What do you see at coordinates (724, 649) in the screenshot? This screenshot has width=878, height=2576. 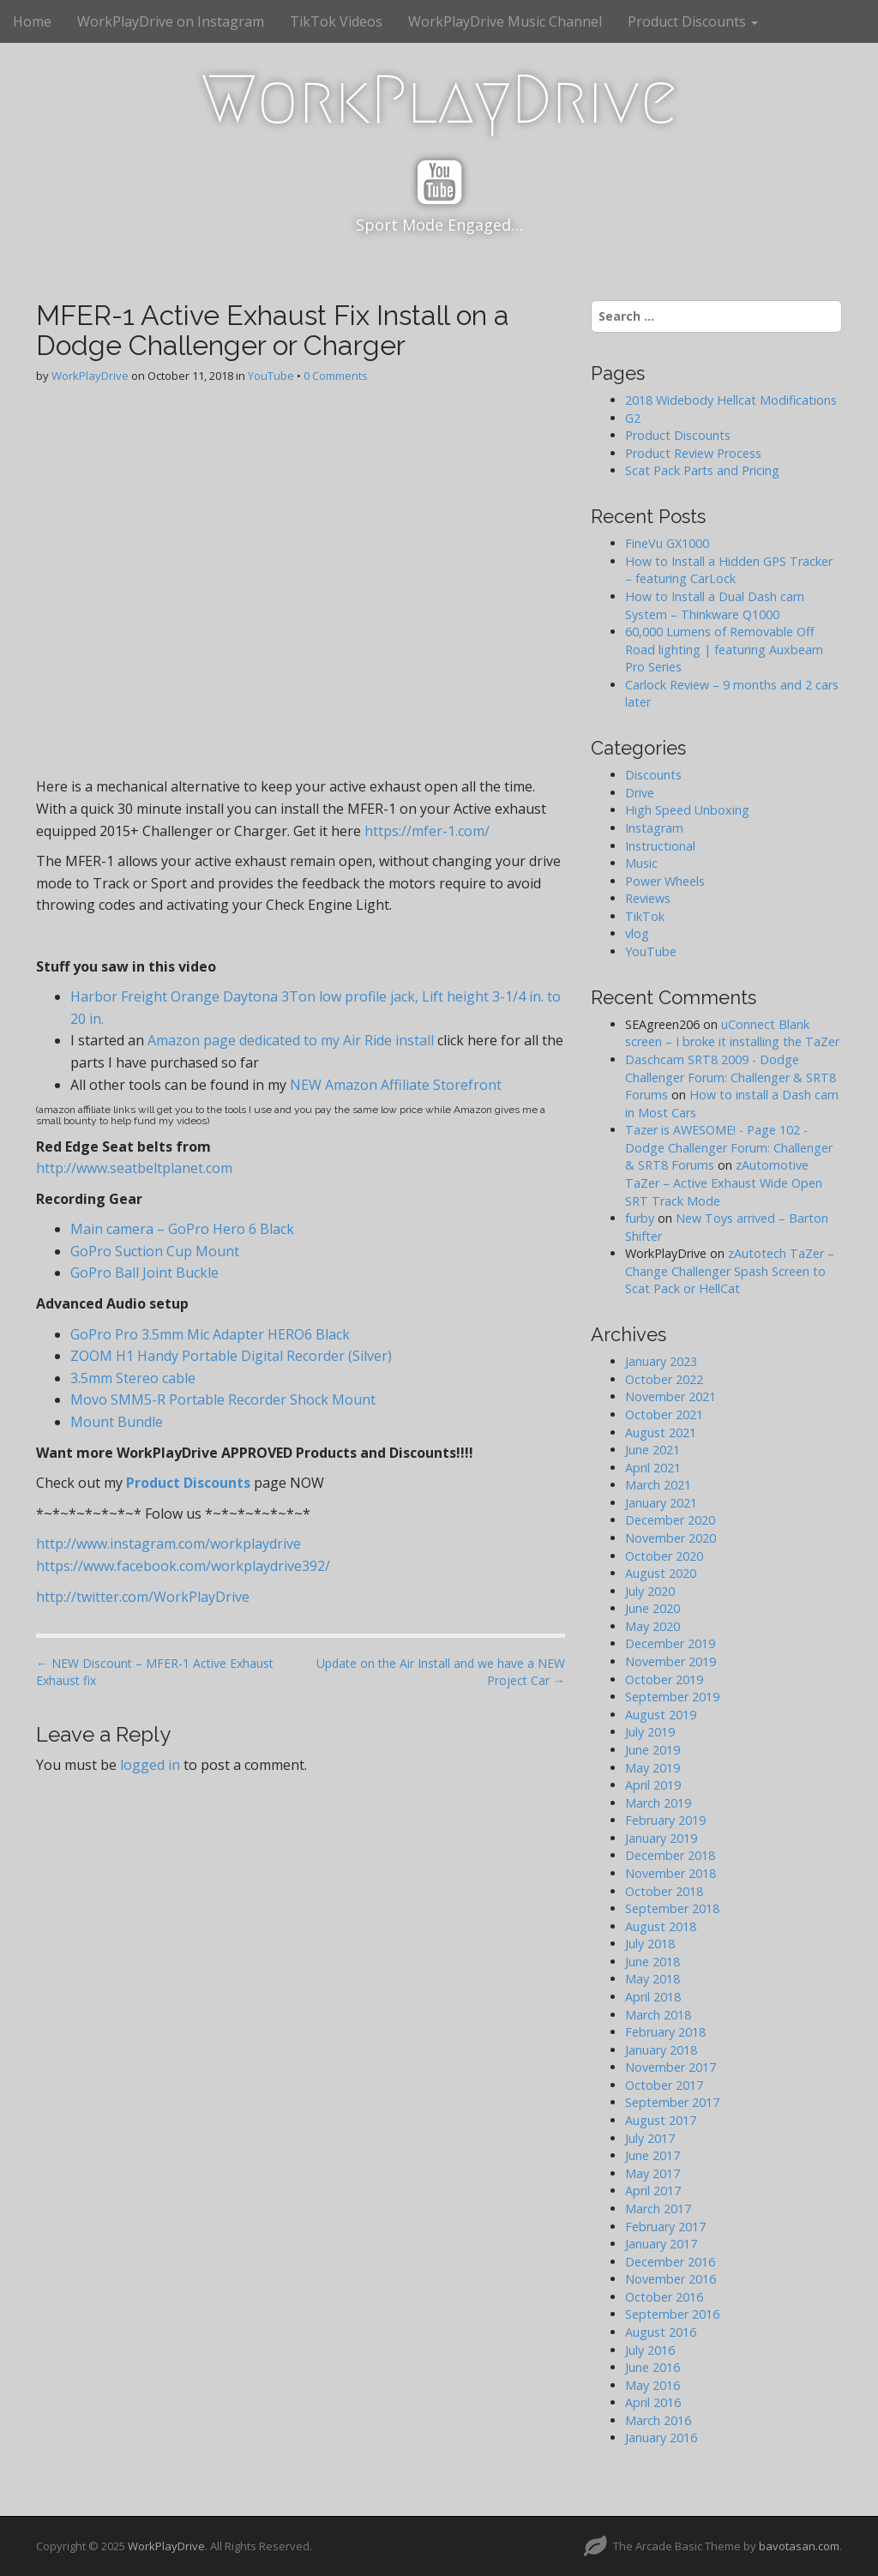 I see `60,000 Lumens of Removable Off Road lighting | featuring Auxbeam Pro Series` at bounding box center [724, 649].